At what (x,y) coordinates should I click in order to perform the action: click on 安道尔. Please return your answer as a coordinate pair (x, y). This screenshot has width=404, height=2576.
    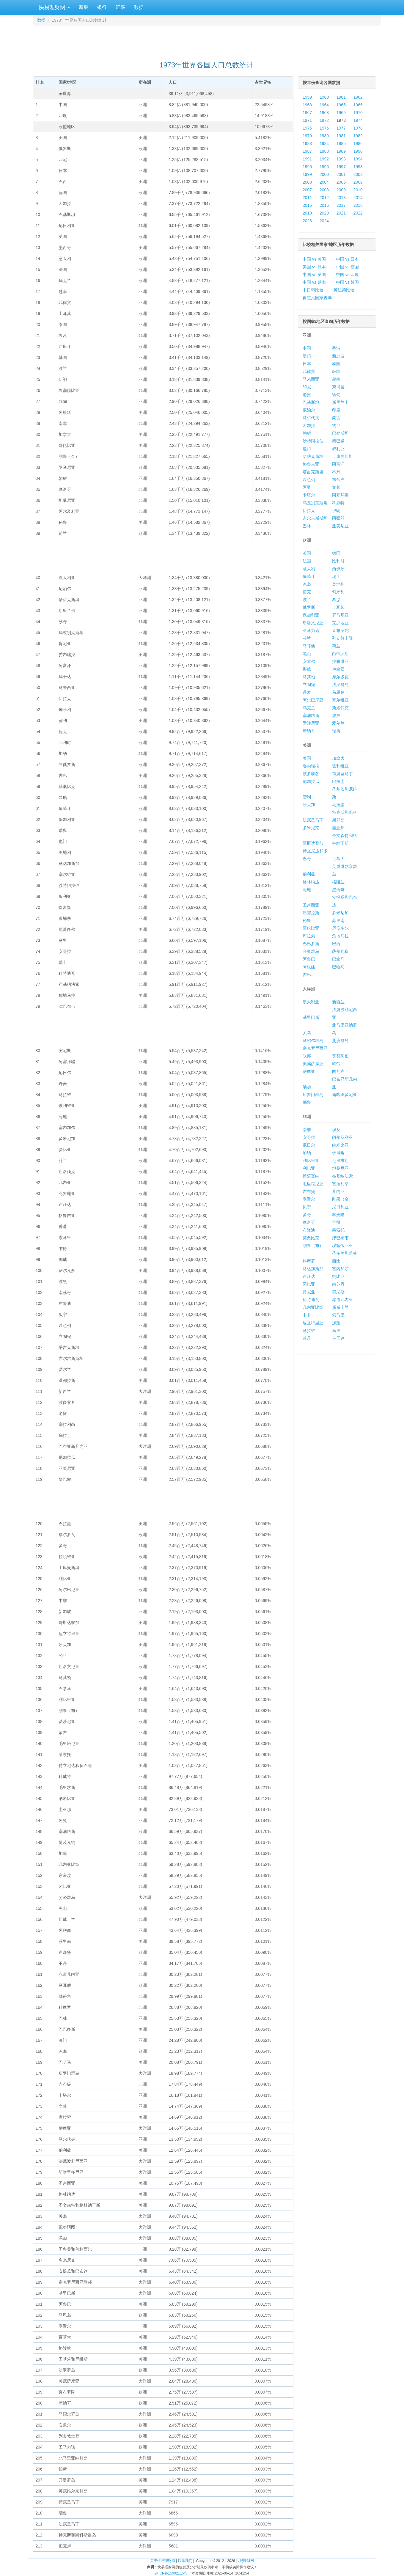
    Looking at the image, I should click on (309, 661).